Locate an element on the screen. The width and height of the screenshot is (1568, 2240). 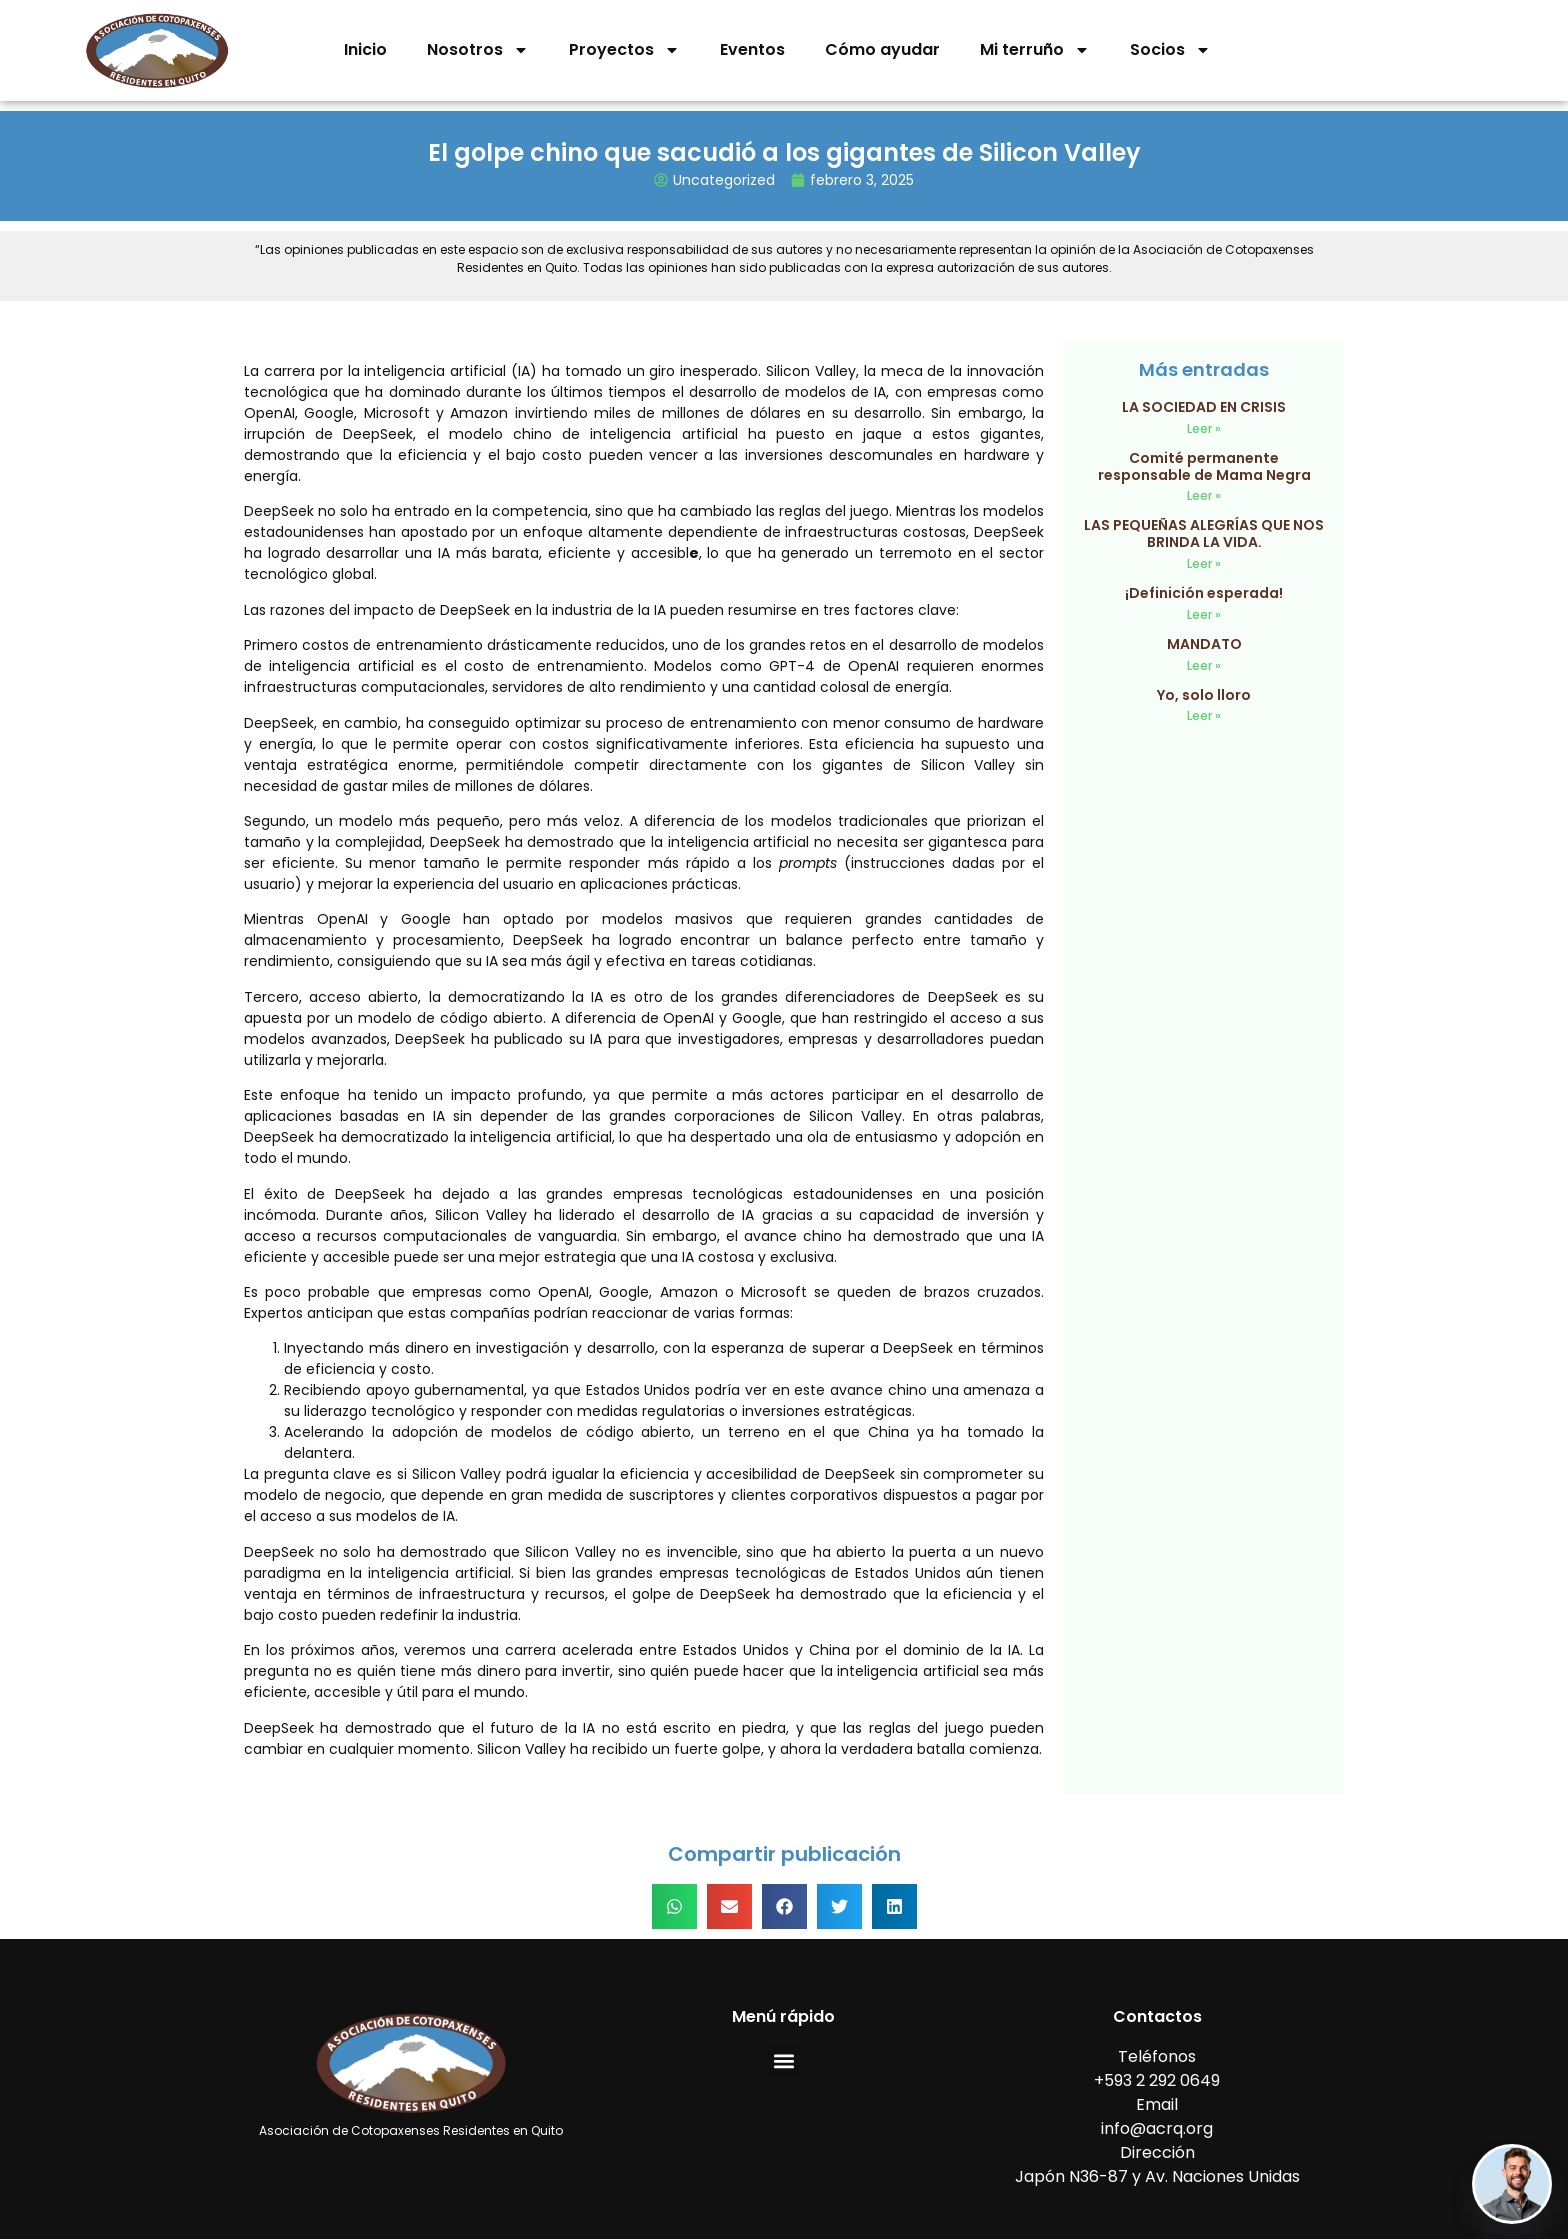
Inicio is located at coordinates (365, 49).